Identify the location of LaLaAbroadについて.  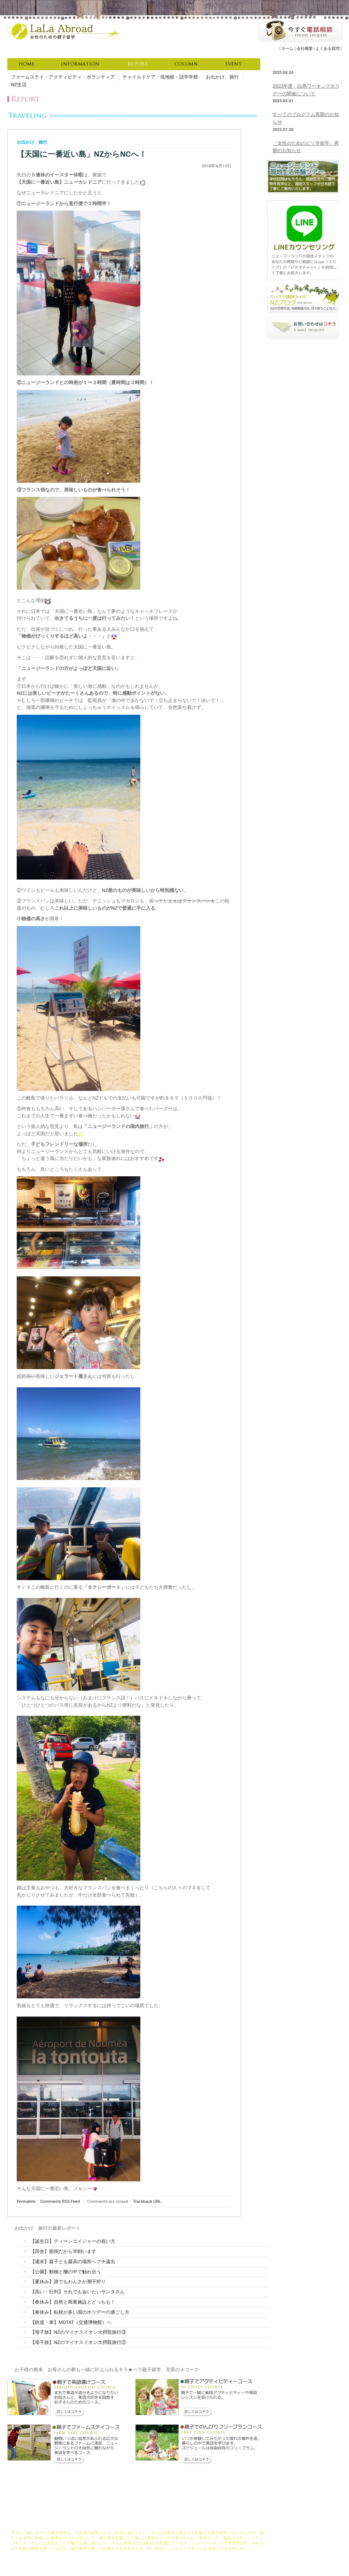
(77, 2522).